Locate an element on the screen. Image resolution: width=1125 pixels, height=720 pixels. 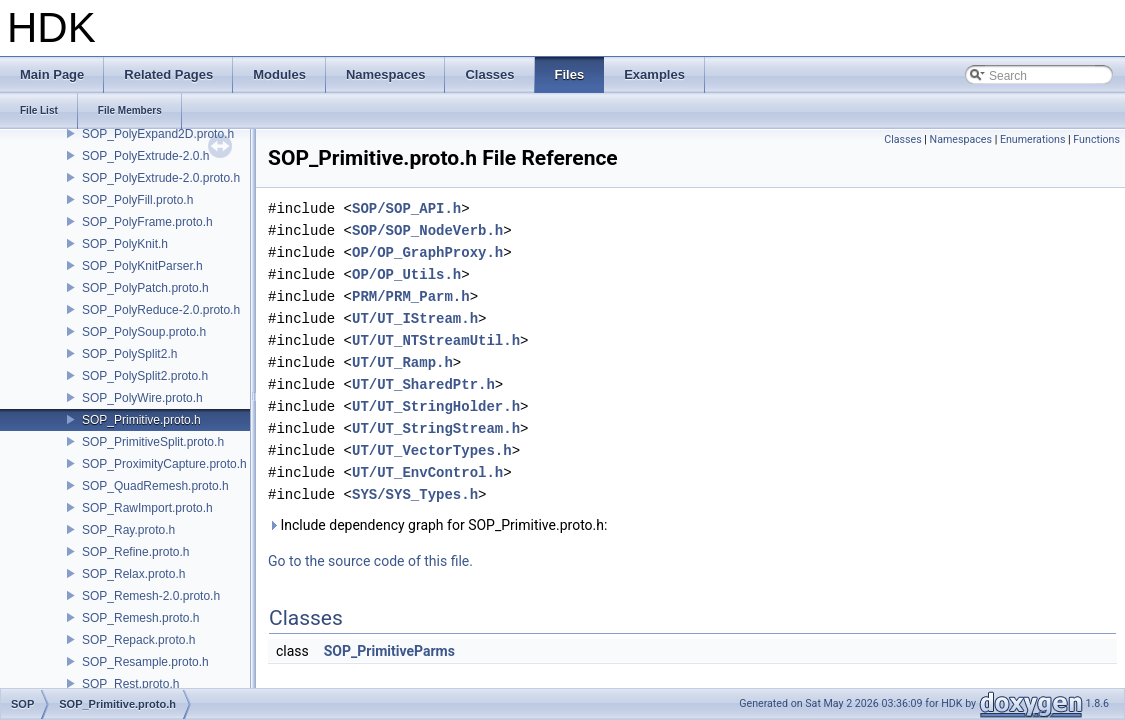
SYS/SYS_Types.h is located at coordinates (415, 494).